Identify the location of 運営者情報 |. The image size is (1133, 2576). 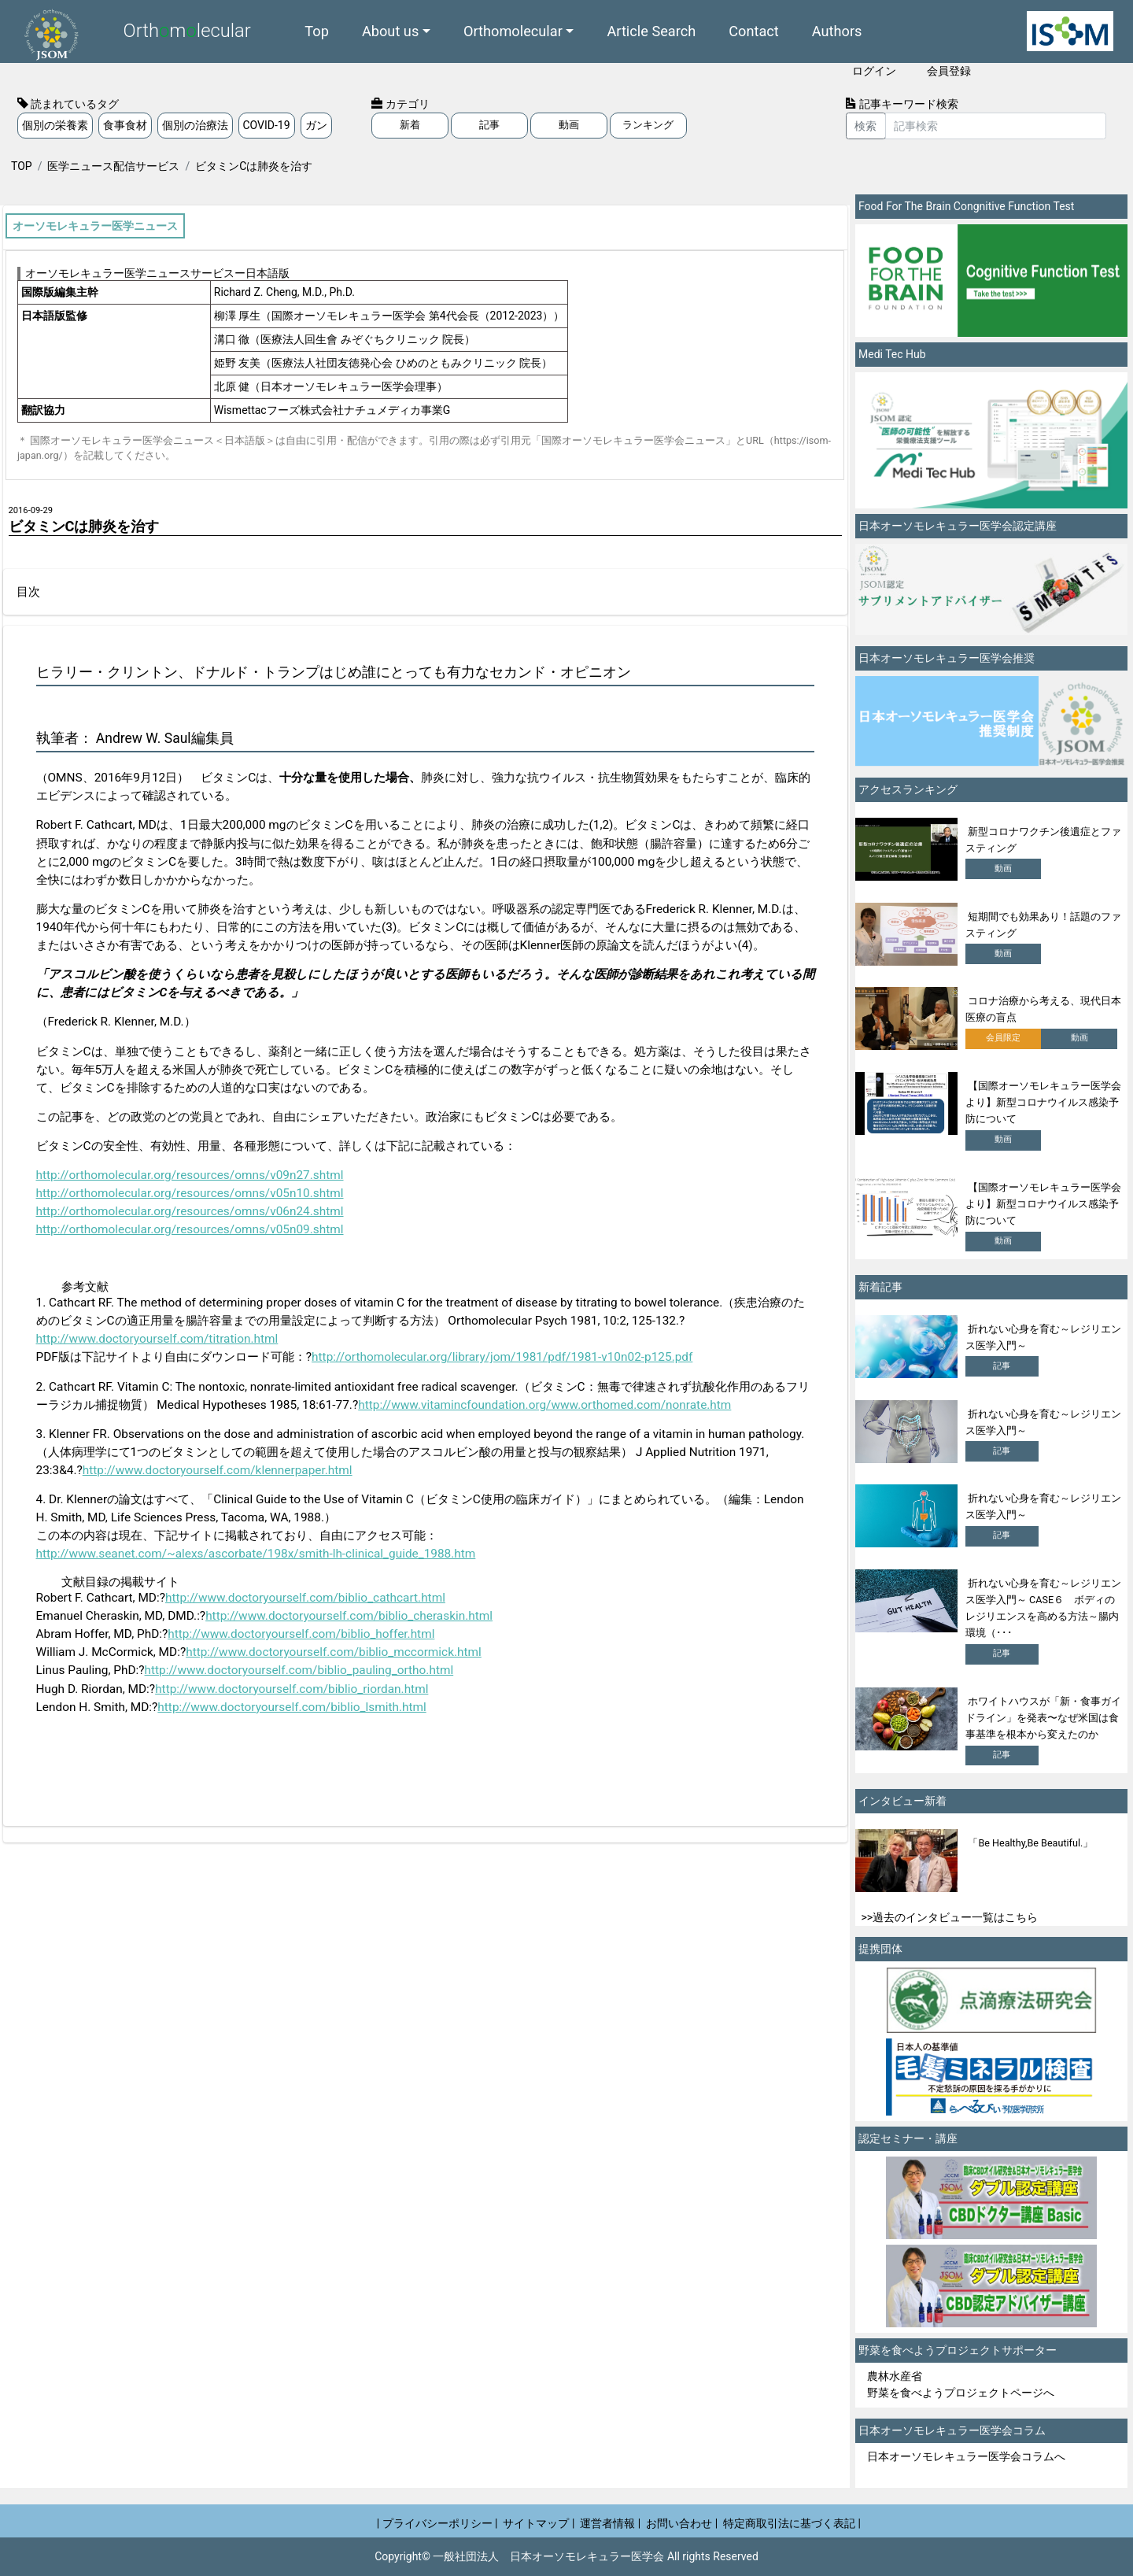
(610, 2523).